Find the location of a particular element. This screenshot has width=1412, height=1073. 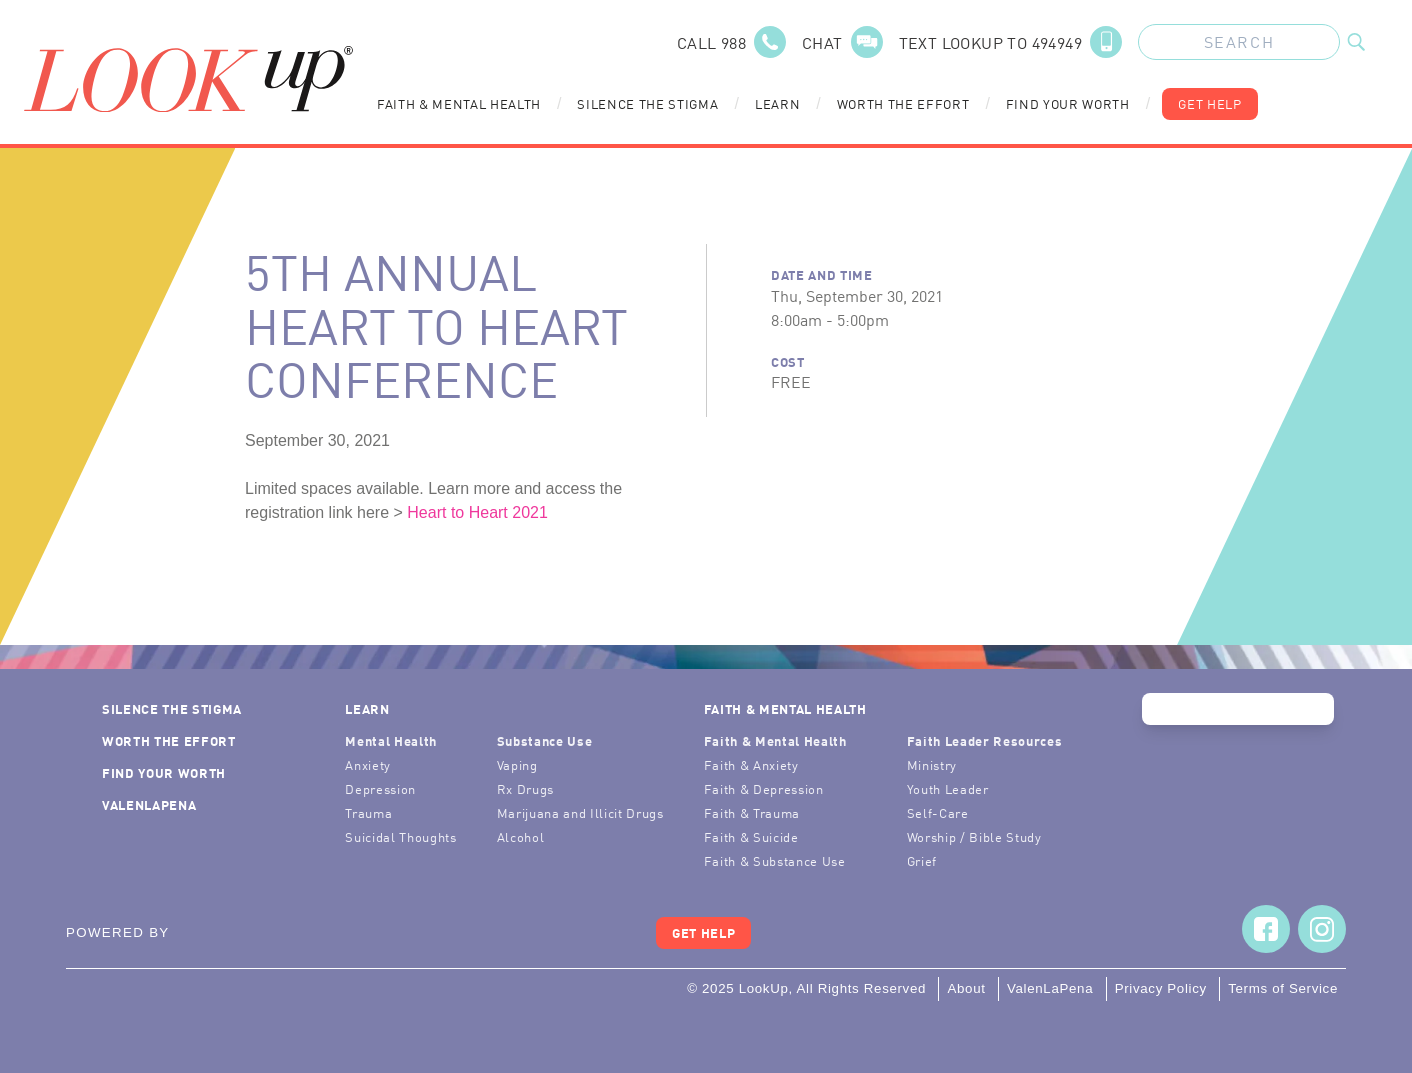

Anxiety is located at coordinates (368, 764).